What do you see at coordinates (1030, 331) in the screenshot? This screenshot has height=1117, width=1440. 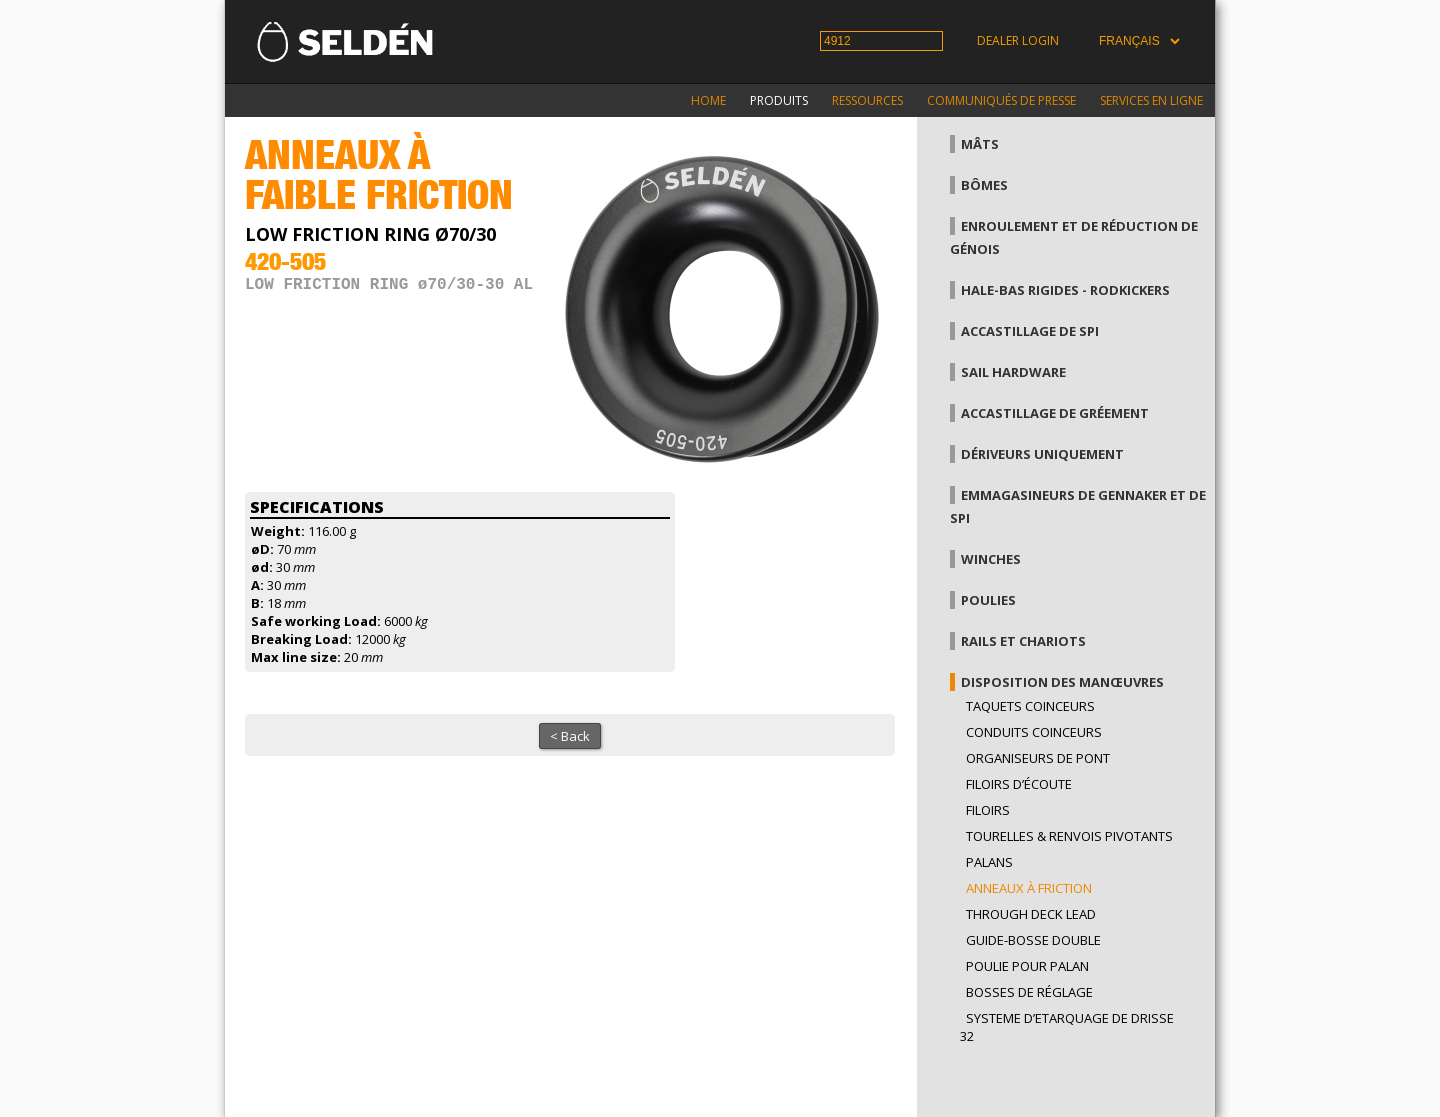 I see `Accastillage de Spi` at bounding box center [1030, 331].